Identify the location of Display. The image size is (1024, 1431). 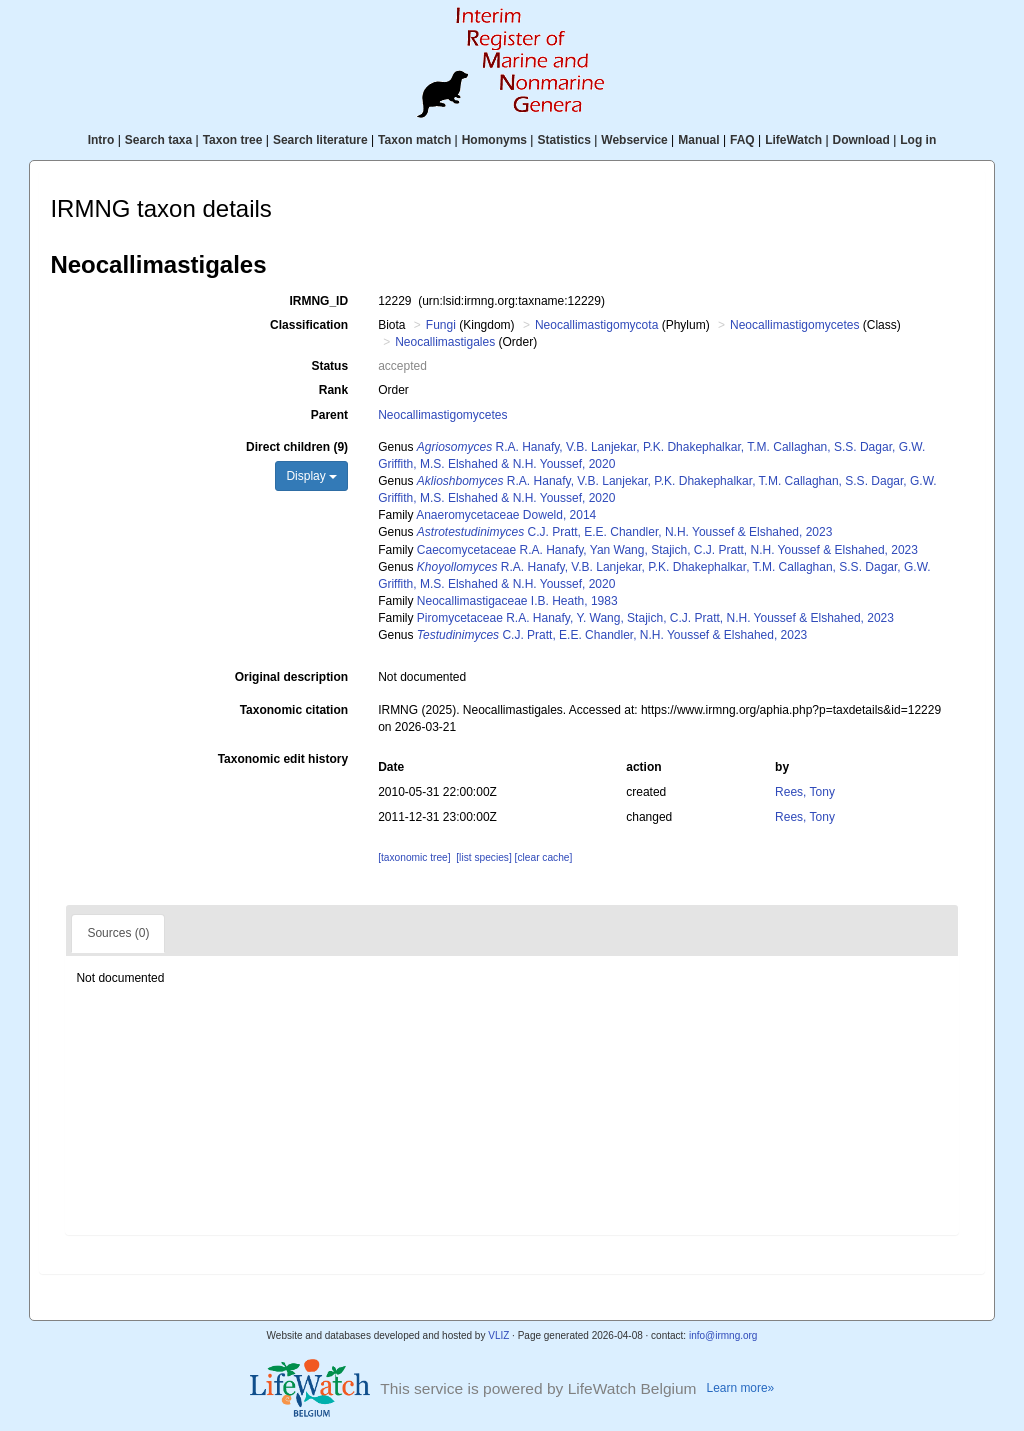
(311, 476).